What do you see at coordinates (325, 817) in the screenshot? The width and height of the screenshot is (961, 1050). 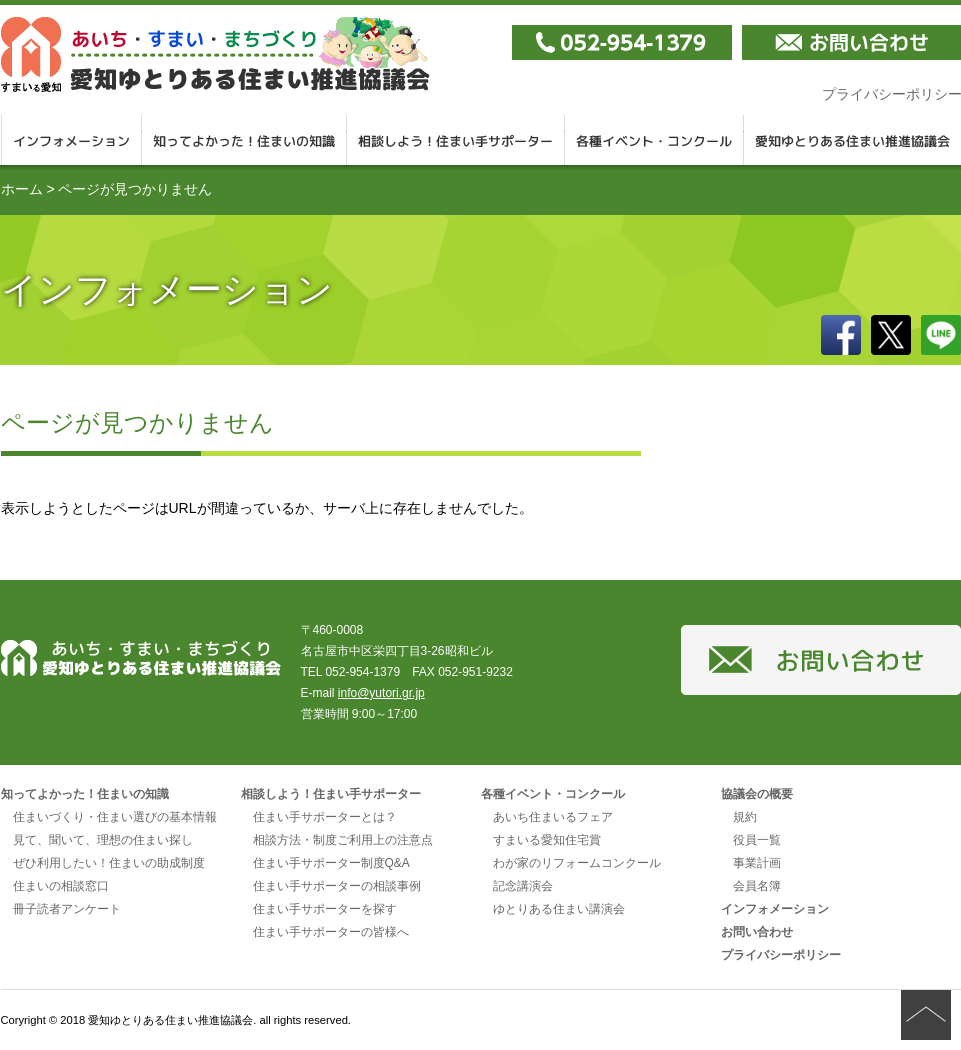 I see `住まい手サポーターとは？` at bounding box center [325, 817].